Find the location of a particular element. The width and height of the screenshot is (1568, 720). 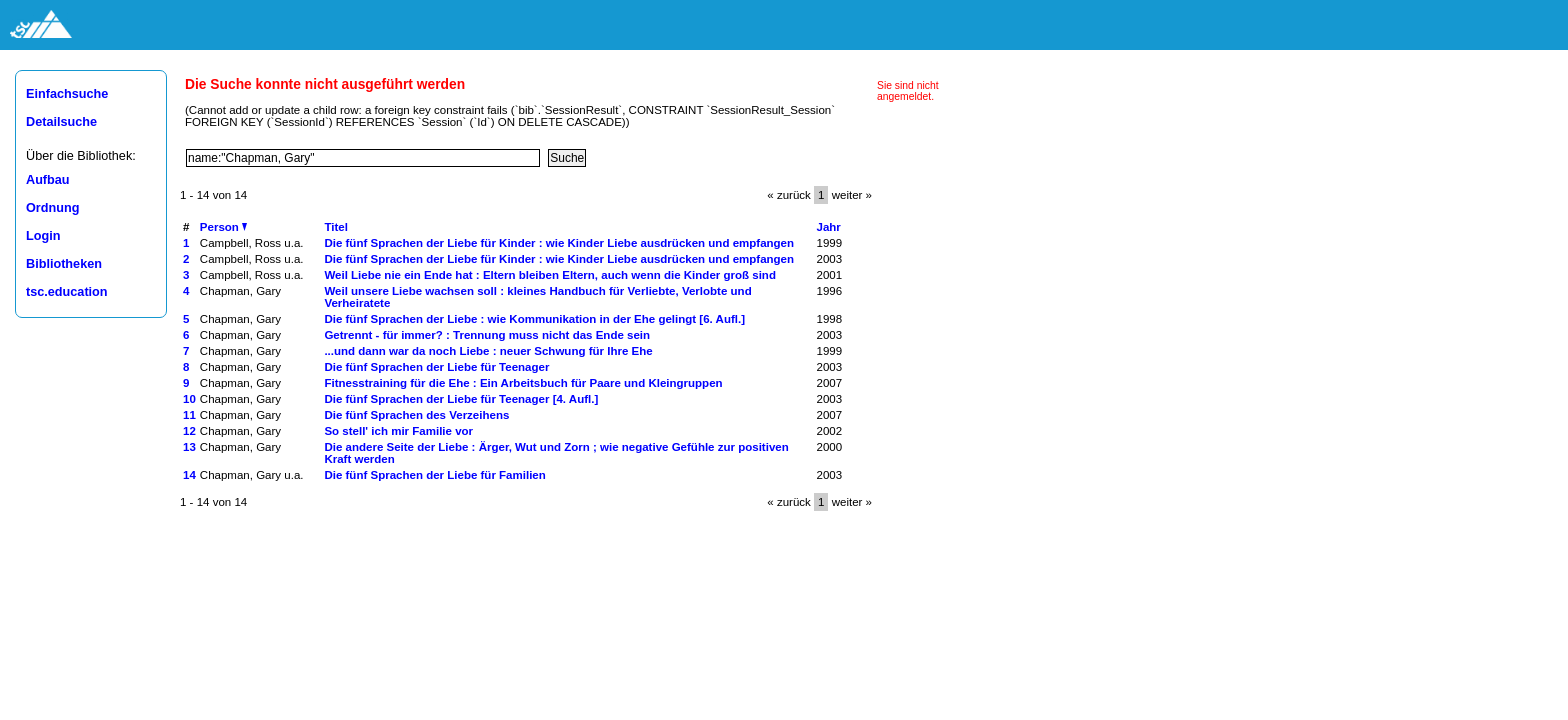

Bibliotheken is located at coordinates (64, 264).